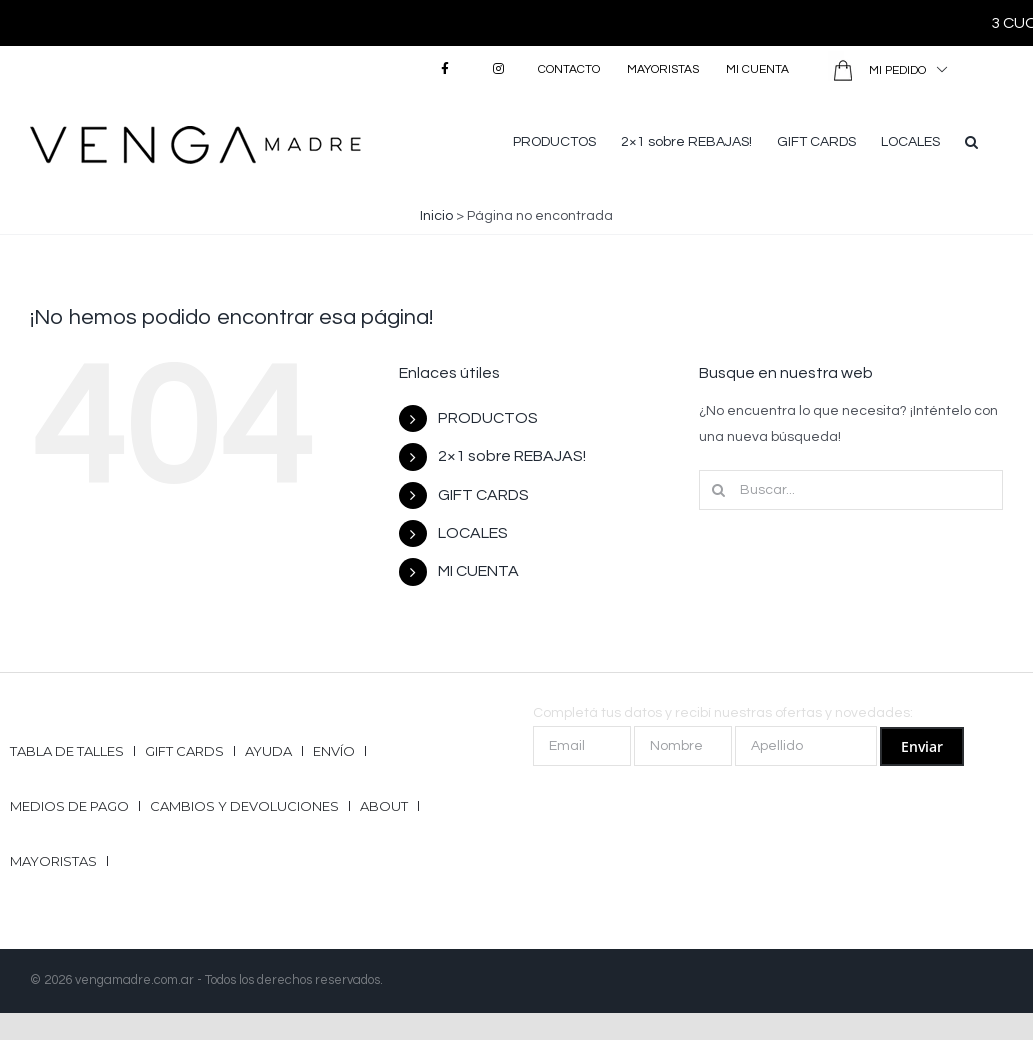 This screenshot has height=1040, width=1033. I want to click on ABOUT, so click(384, 806).